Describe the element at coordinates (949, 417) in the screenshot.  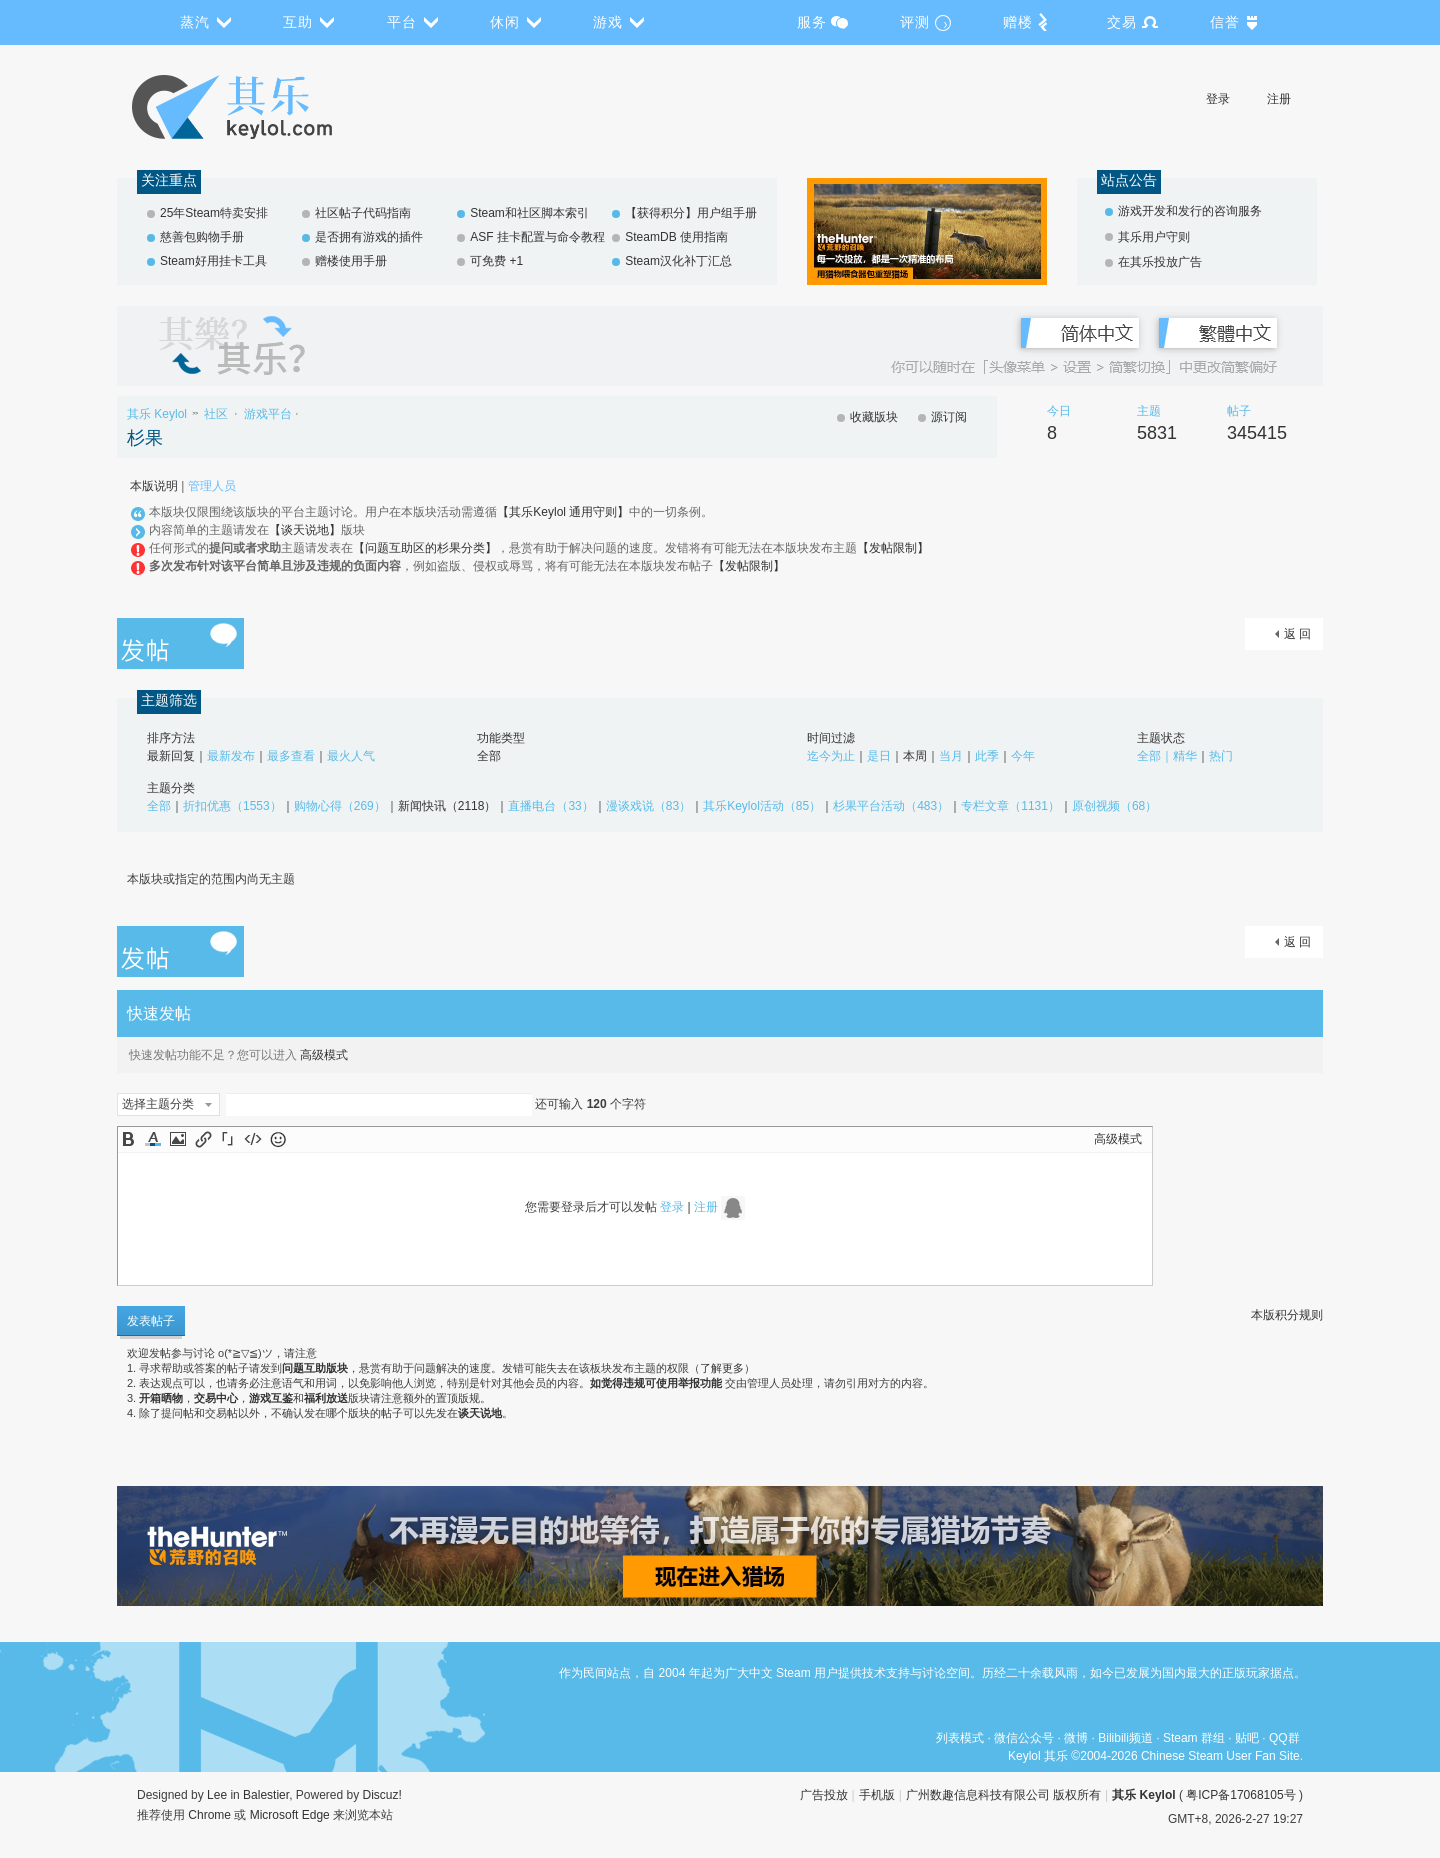
I see `源订阅` at that location.